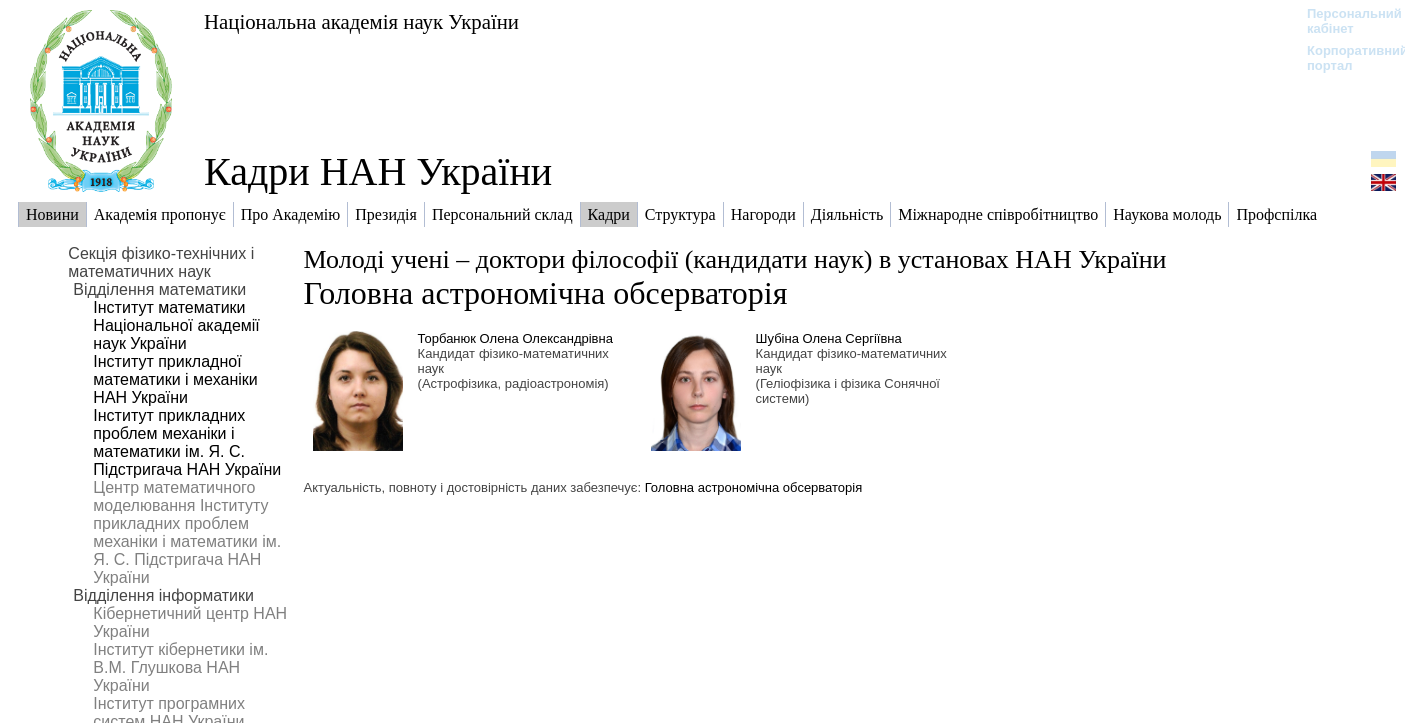  What do you see at coordinates (1344, 21) in the screenshot?
I see `Персональний кабінет` at bounding box center [1344, 21].